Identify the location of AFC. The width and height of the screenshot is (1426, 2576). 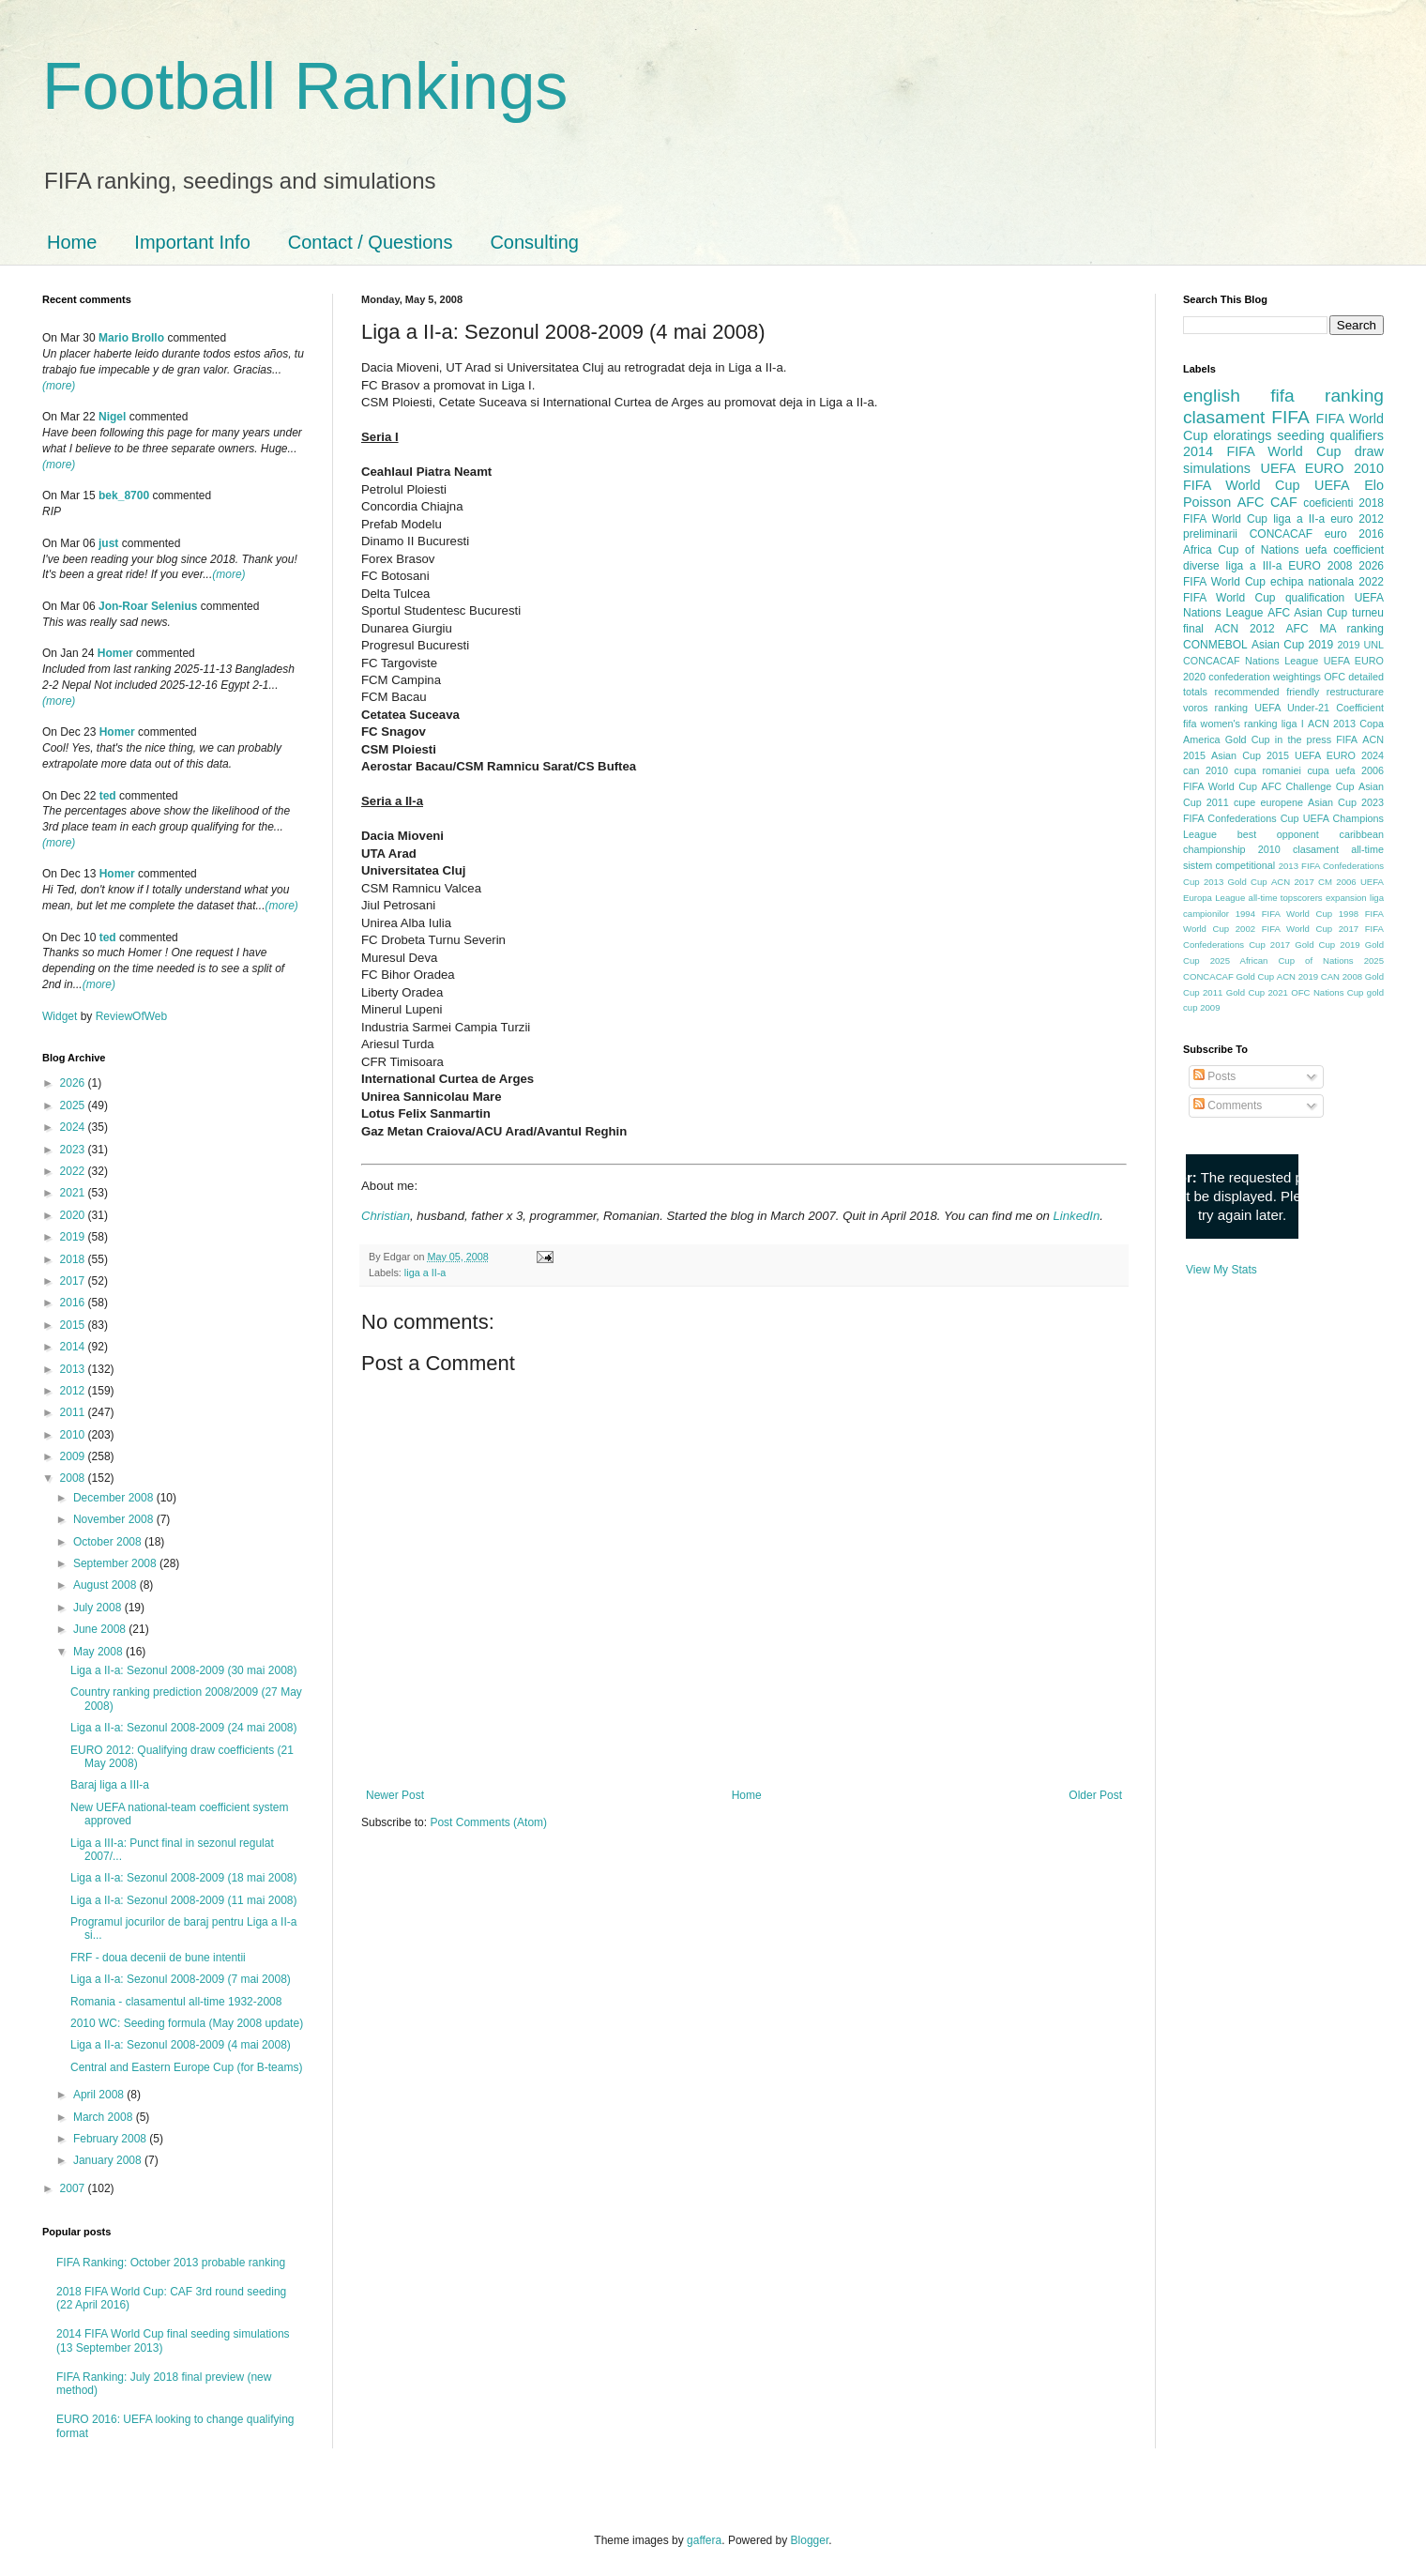
(1251, 502).